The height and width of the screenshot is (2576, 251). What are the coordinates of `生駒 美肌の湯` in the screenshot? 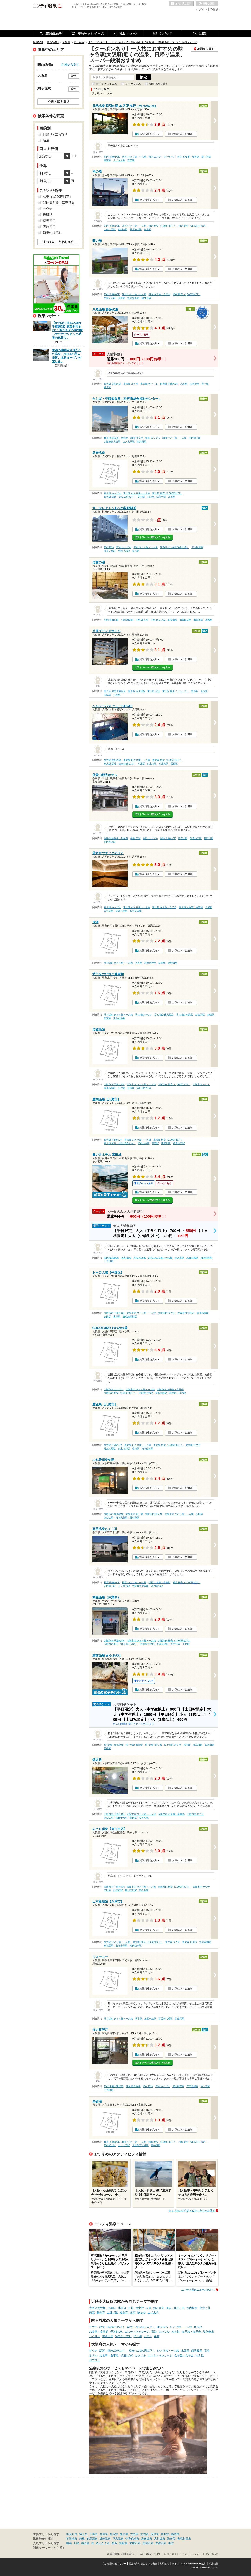 It's located at (111, 619).